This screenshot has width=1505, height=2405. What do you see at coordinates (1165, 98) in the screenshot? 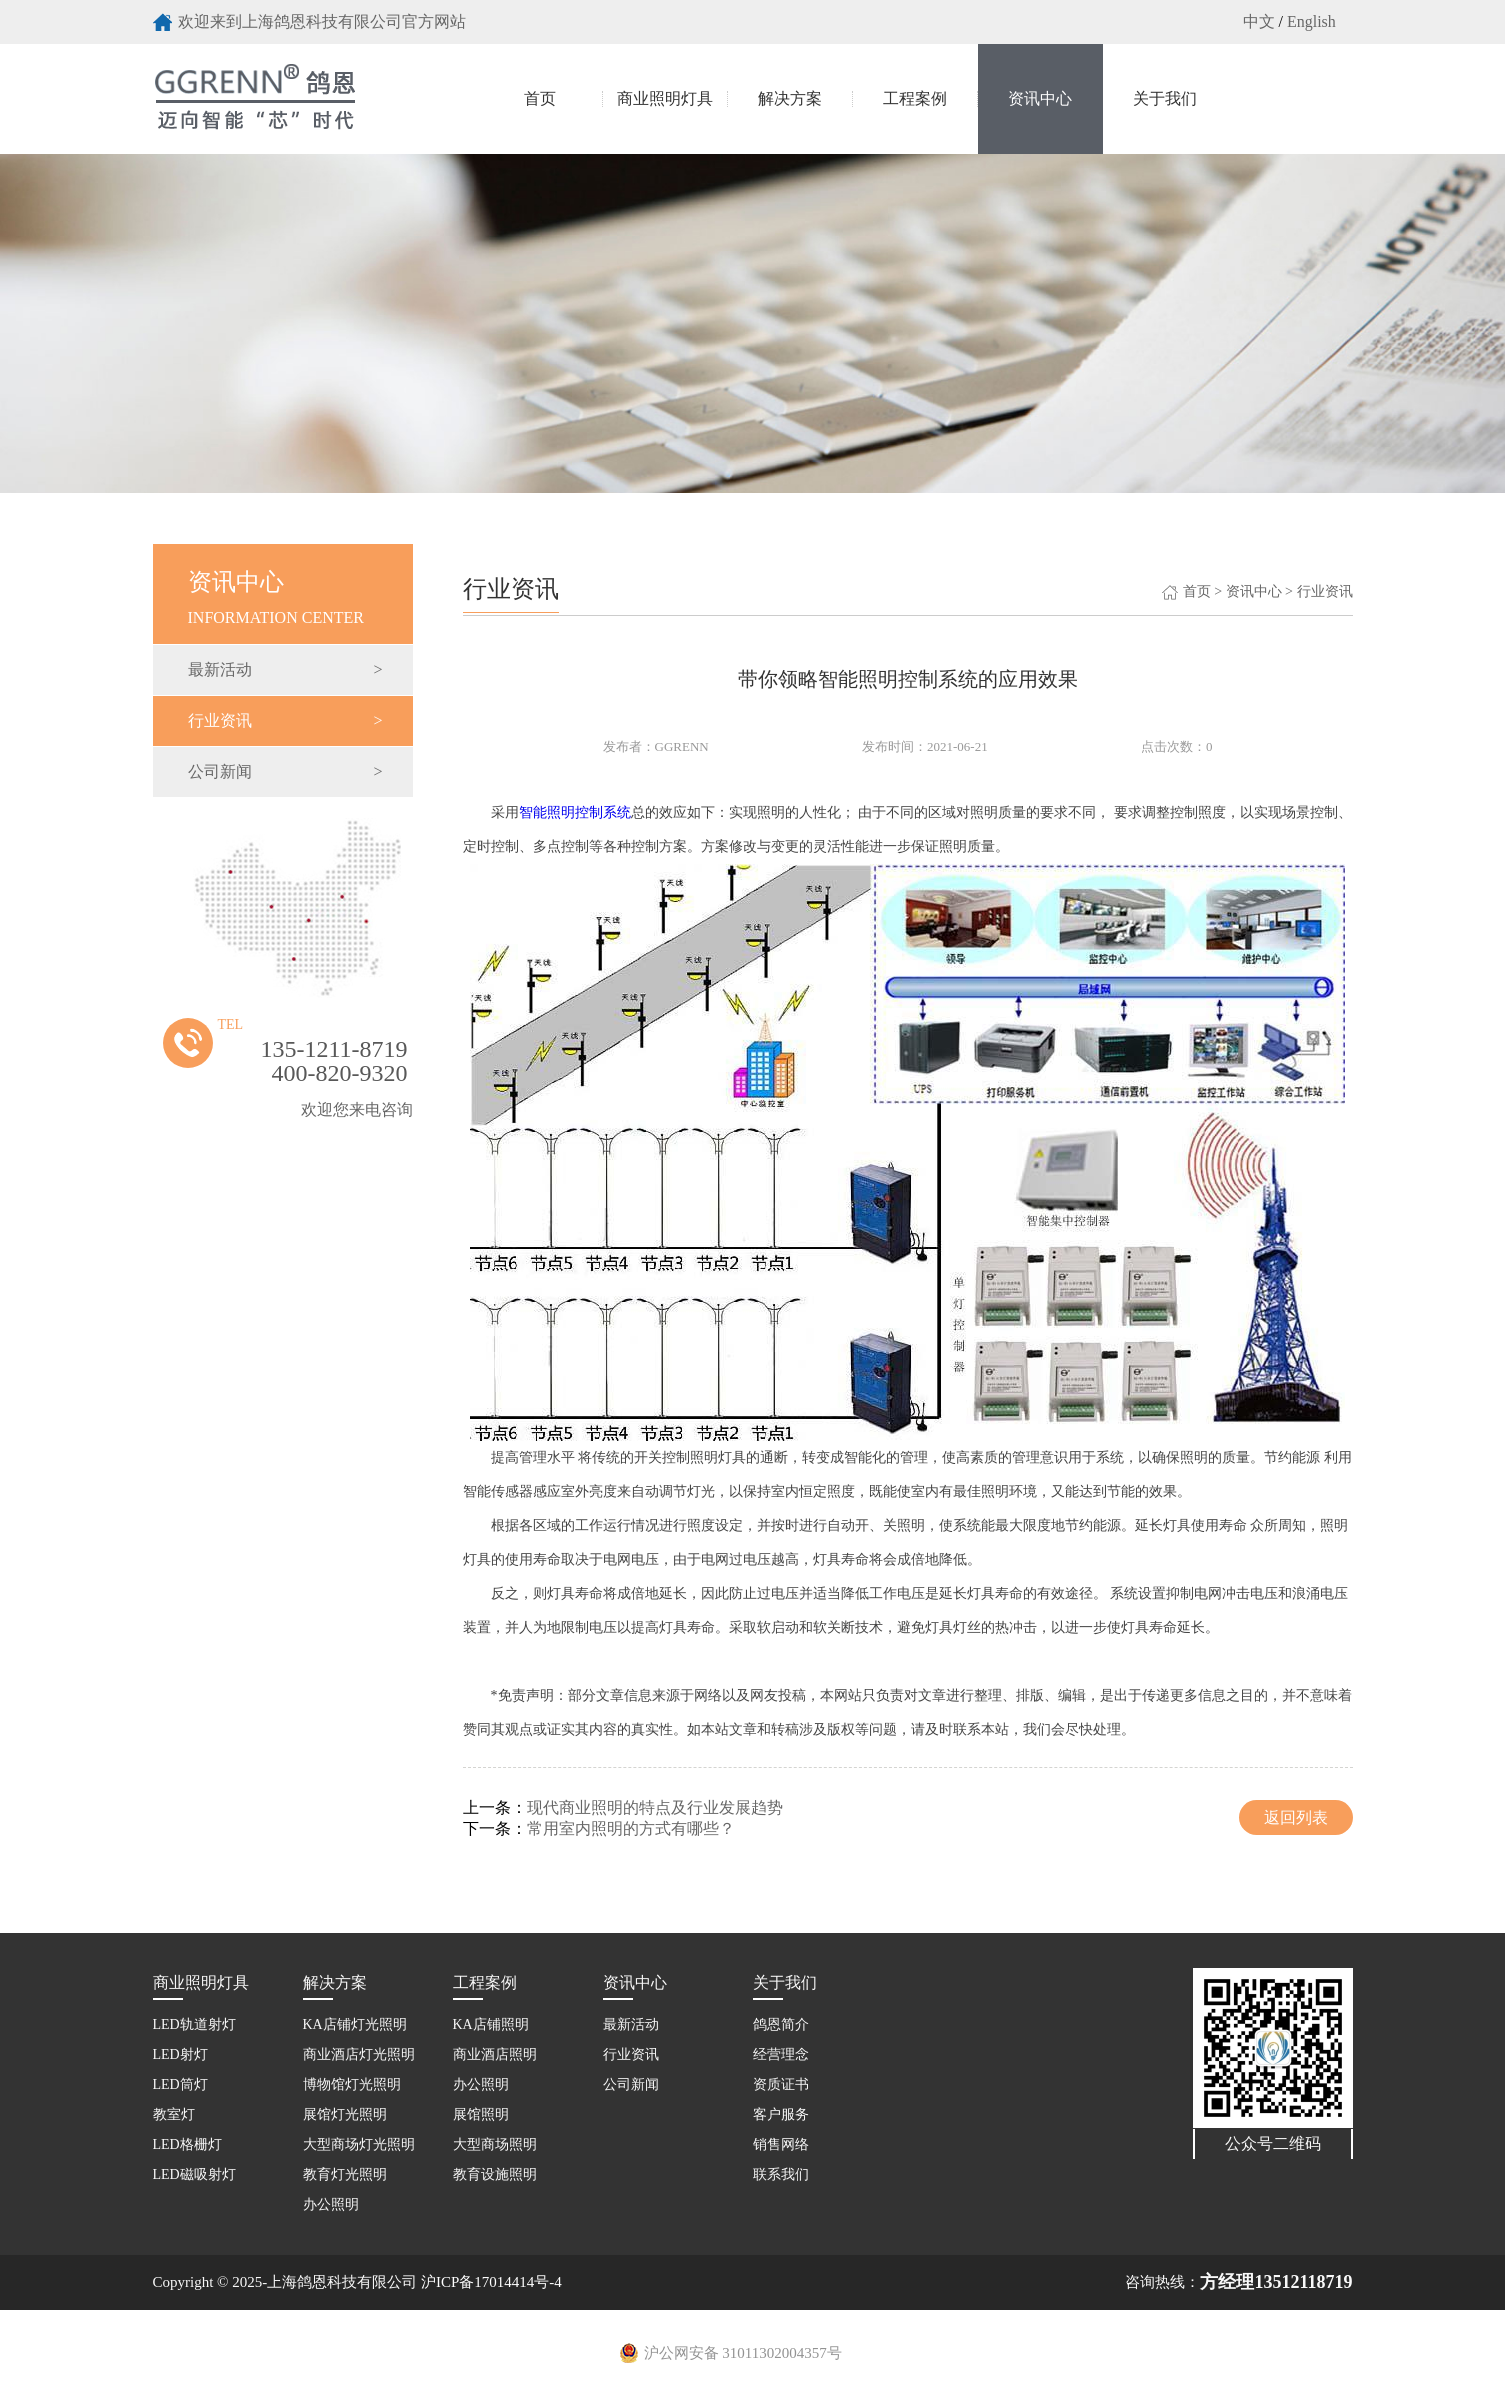
I see `关于我们` at bounding box center [1165, 98].